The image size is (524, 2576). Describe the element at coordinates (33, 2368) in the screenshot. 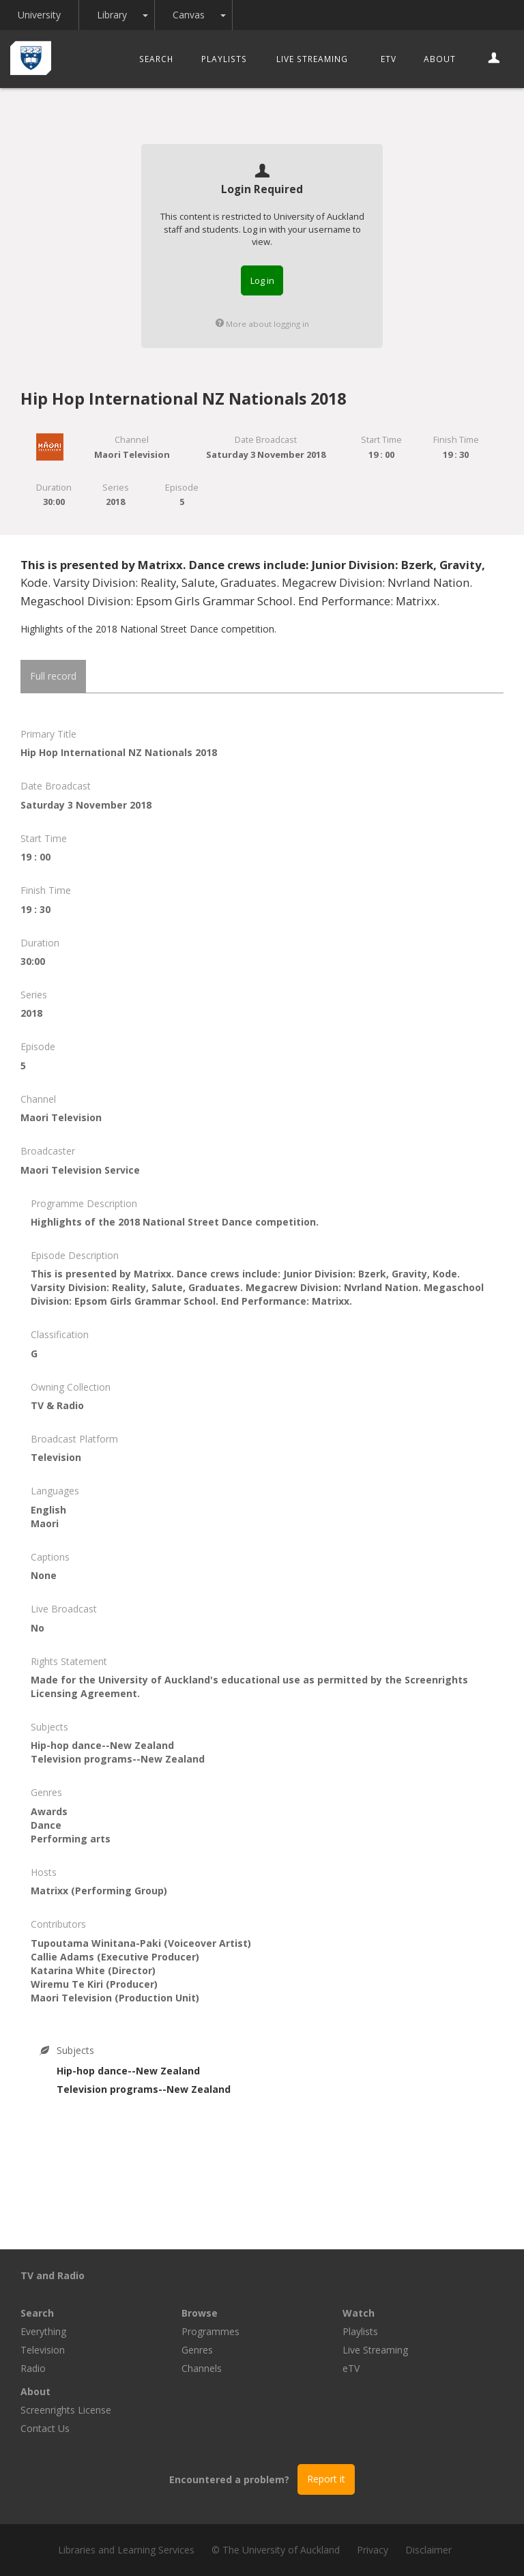

I see `Radio` at that location.